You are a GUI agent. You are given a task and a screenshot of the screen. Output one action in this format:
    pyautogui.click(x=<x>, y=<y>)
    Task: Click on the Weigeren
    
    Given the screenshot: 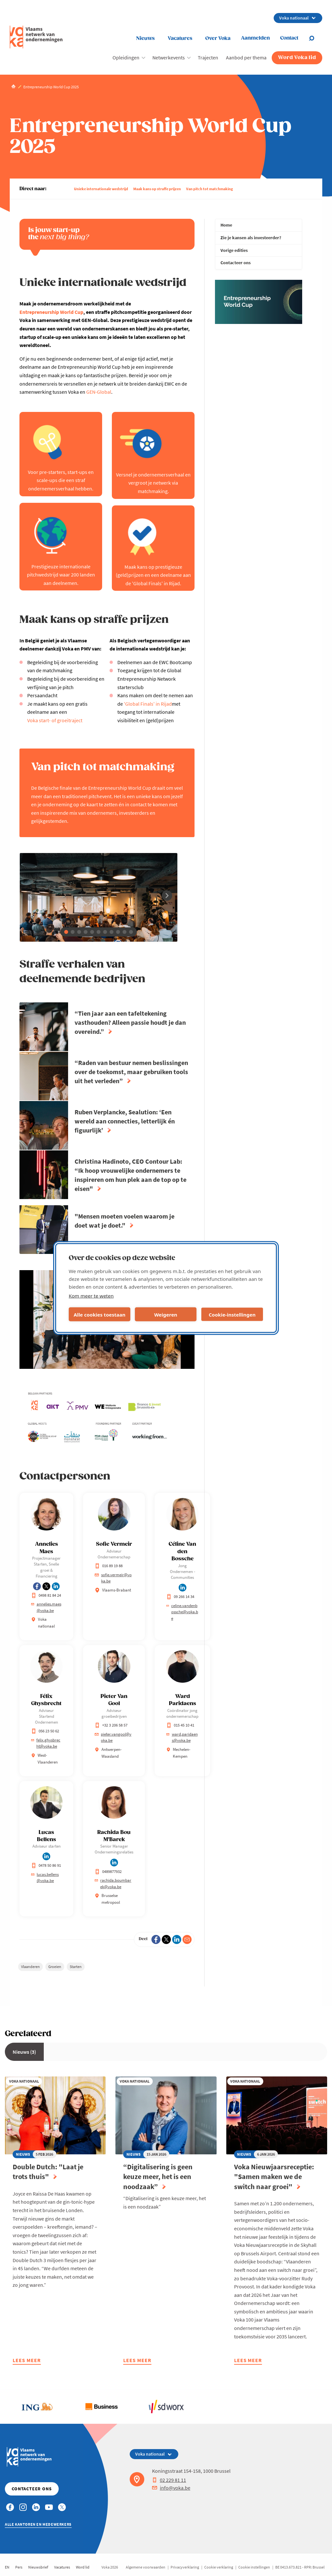 What is the action you would take?
    pyautogui.click(x=165, y=1314)
    